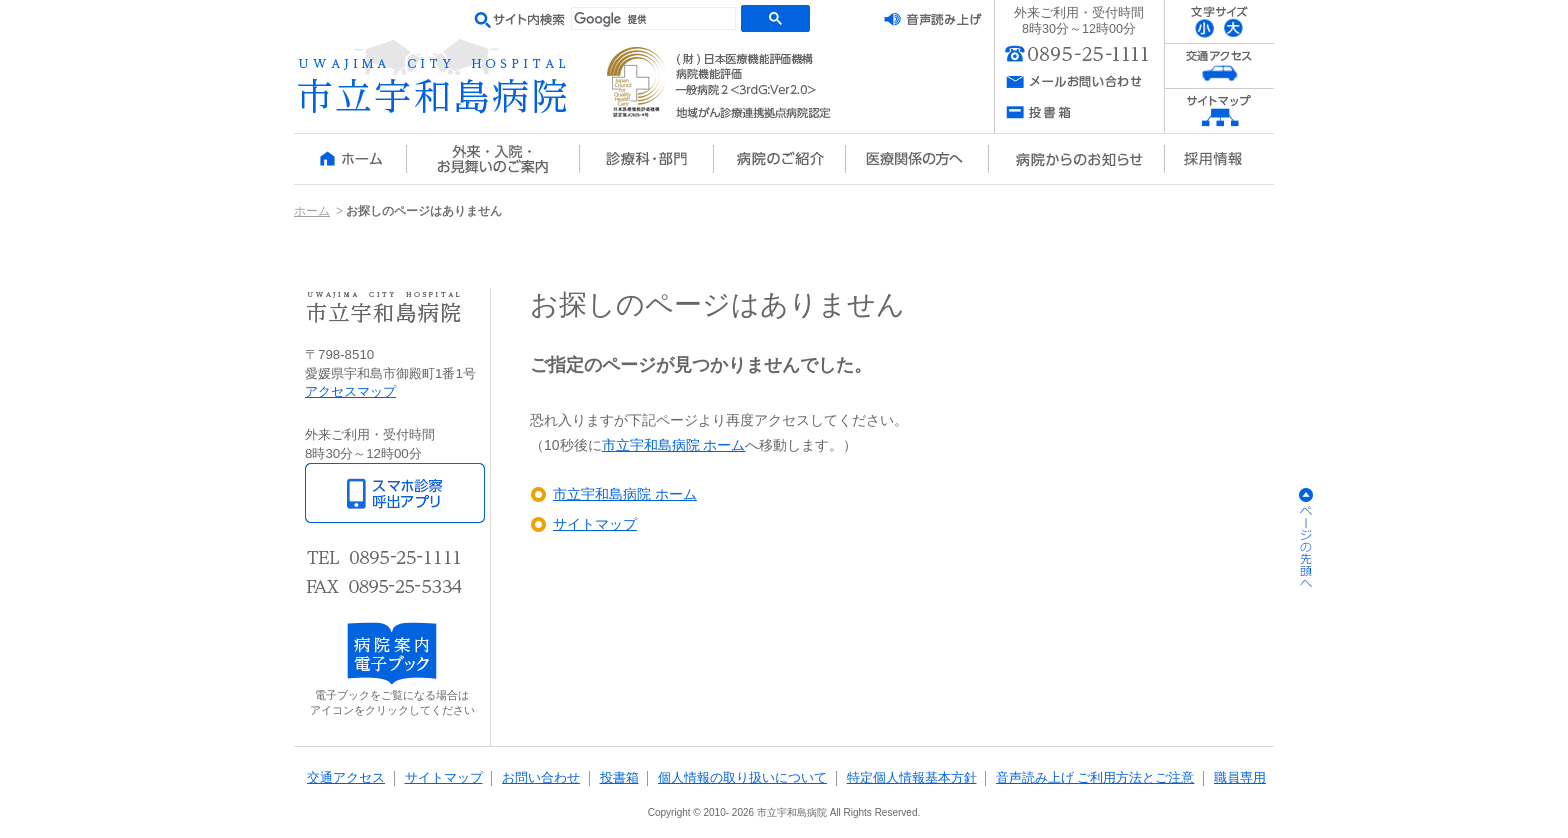 The height and width of the screenshot is (838, 1568). I want to click on [検索], so click(654, 20).